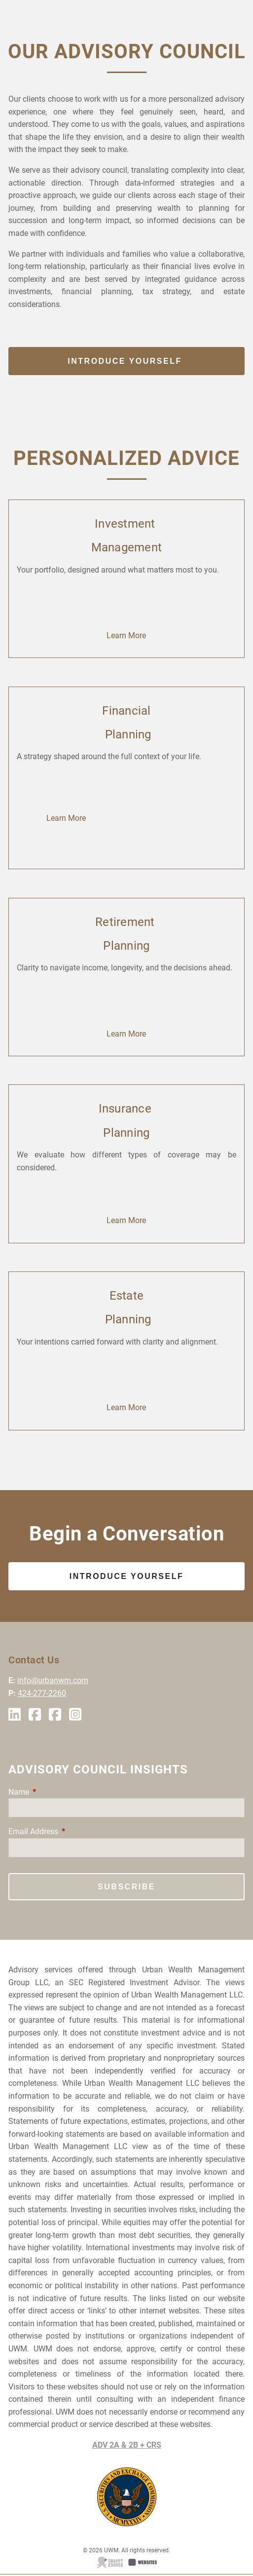 The width and height of the screenshot is (253, 2576). Describe the element at coordinates (126, 711) in the screenshot. I see `Financial` at that location.